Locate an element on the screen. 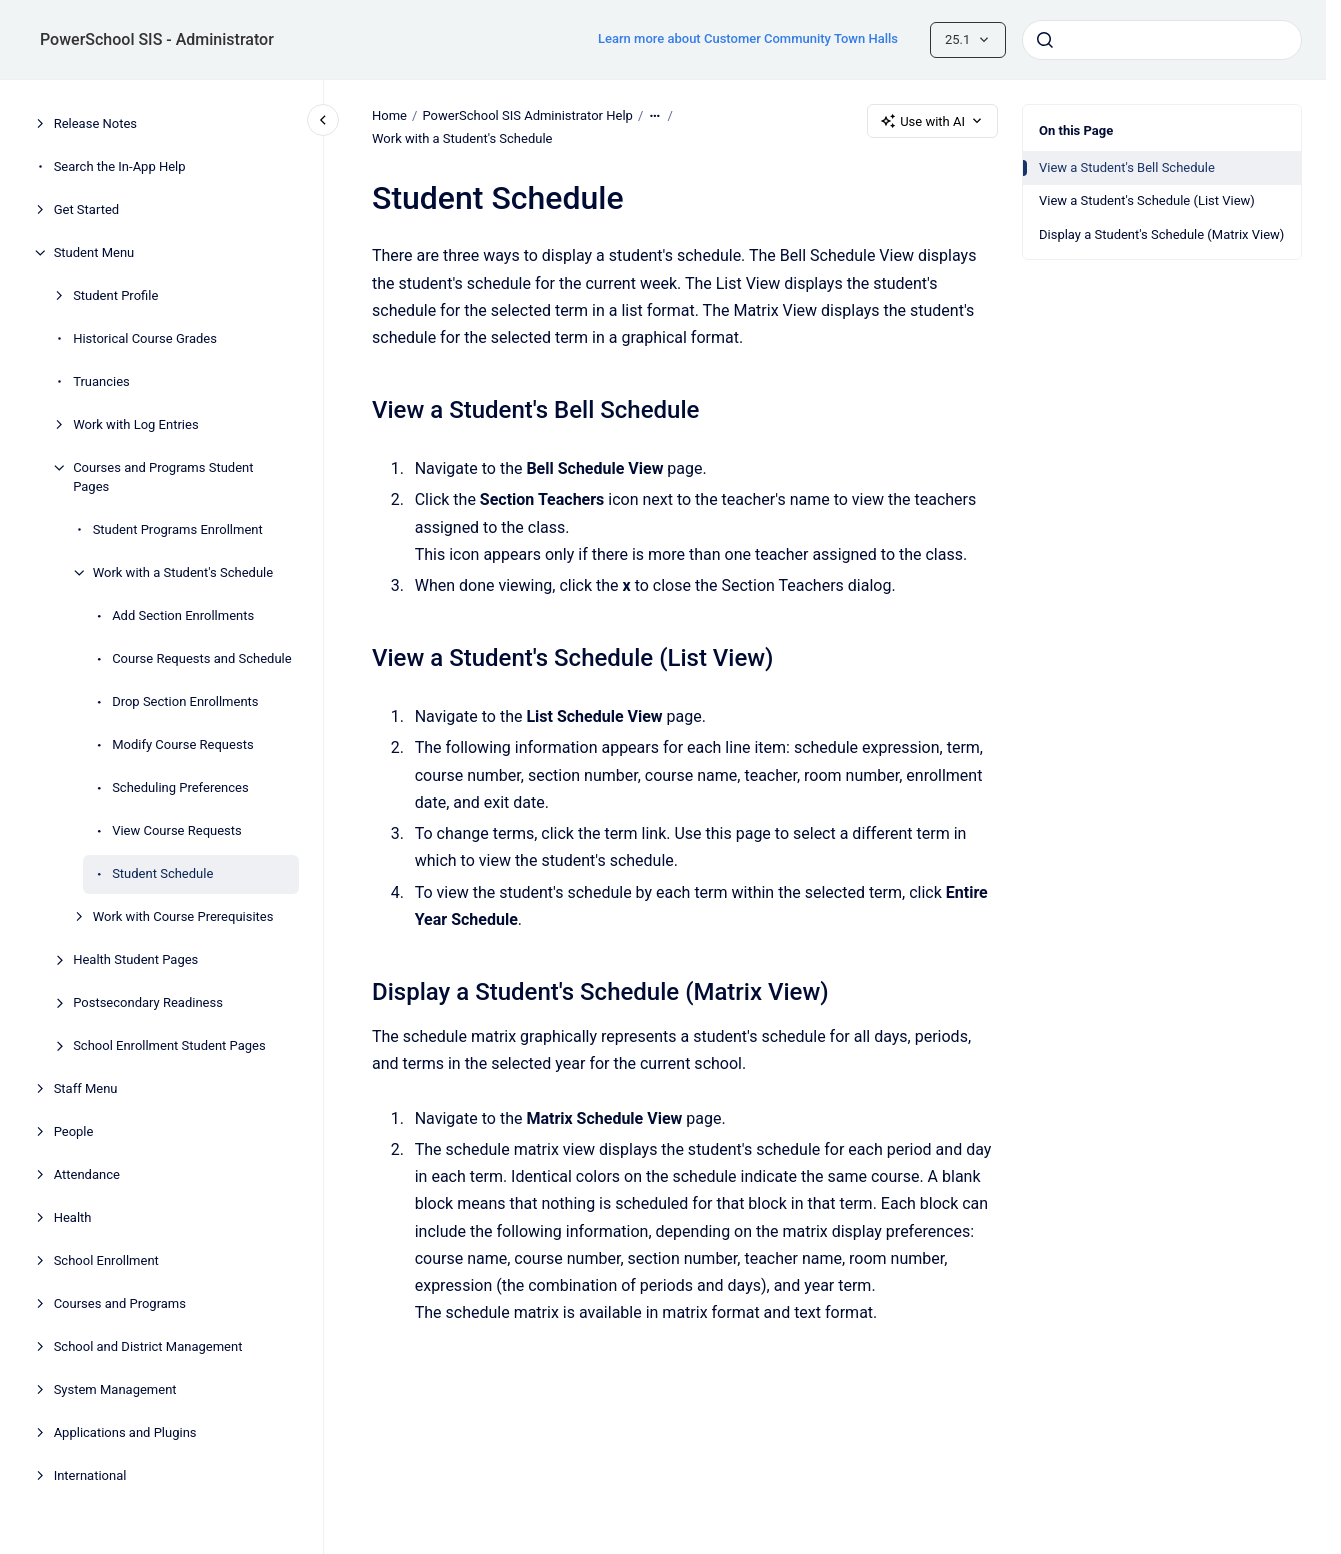  International is located at coordinates (90, 1475).